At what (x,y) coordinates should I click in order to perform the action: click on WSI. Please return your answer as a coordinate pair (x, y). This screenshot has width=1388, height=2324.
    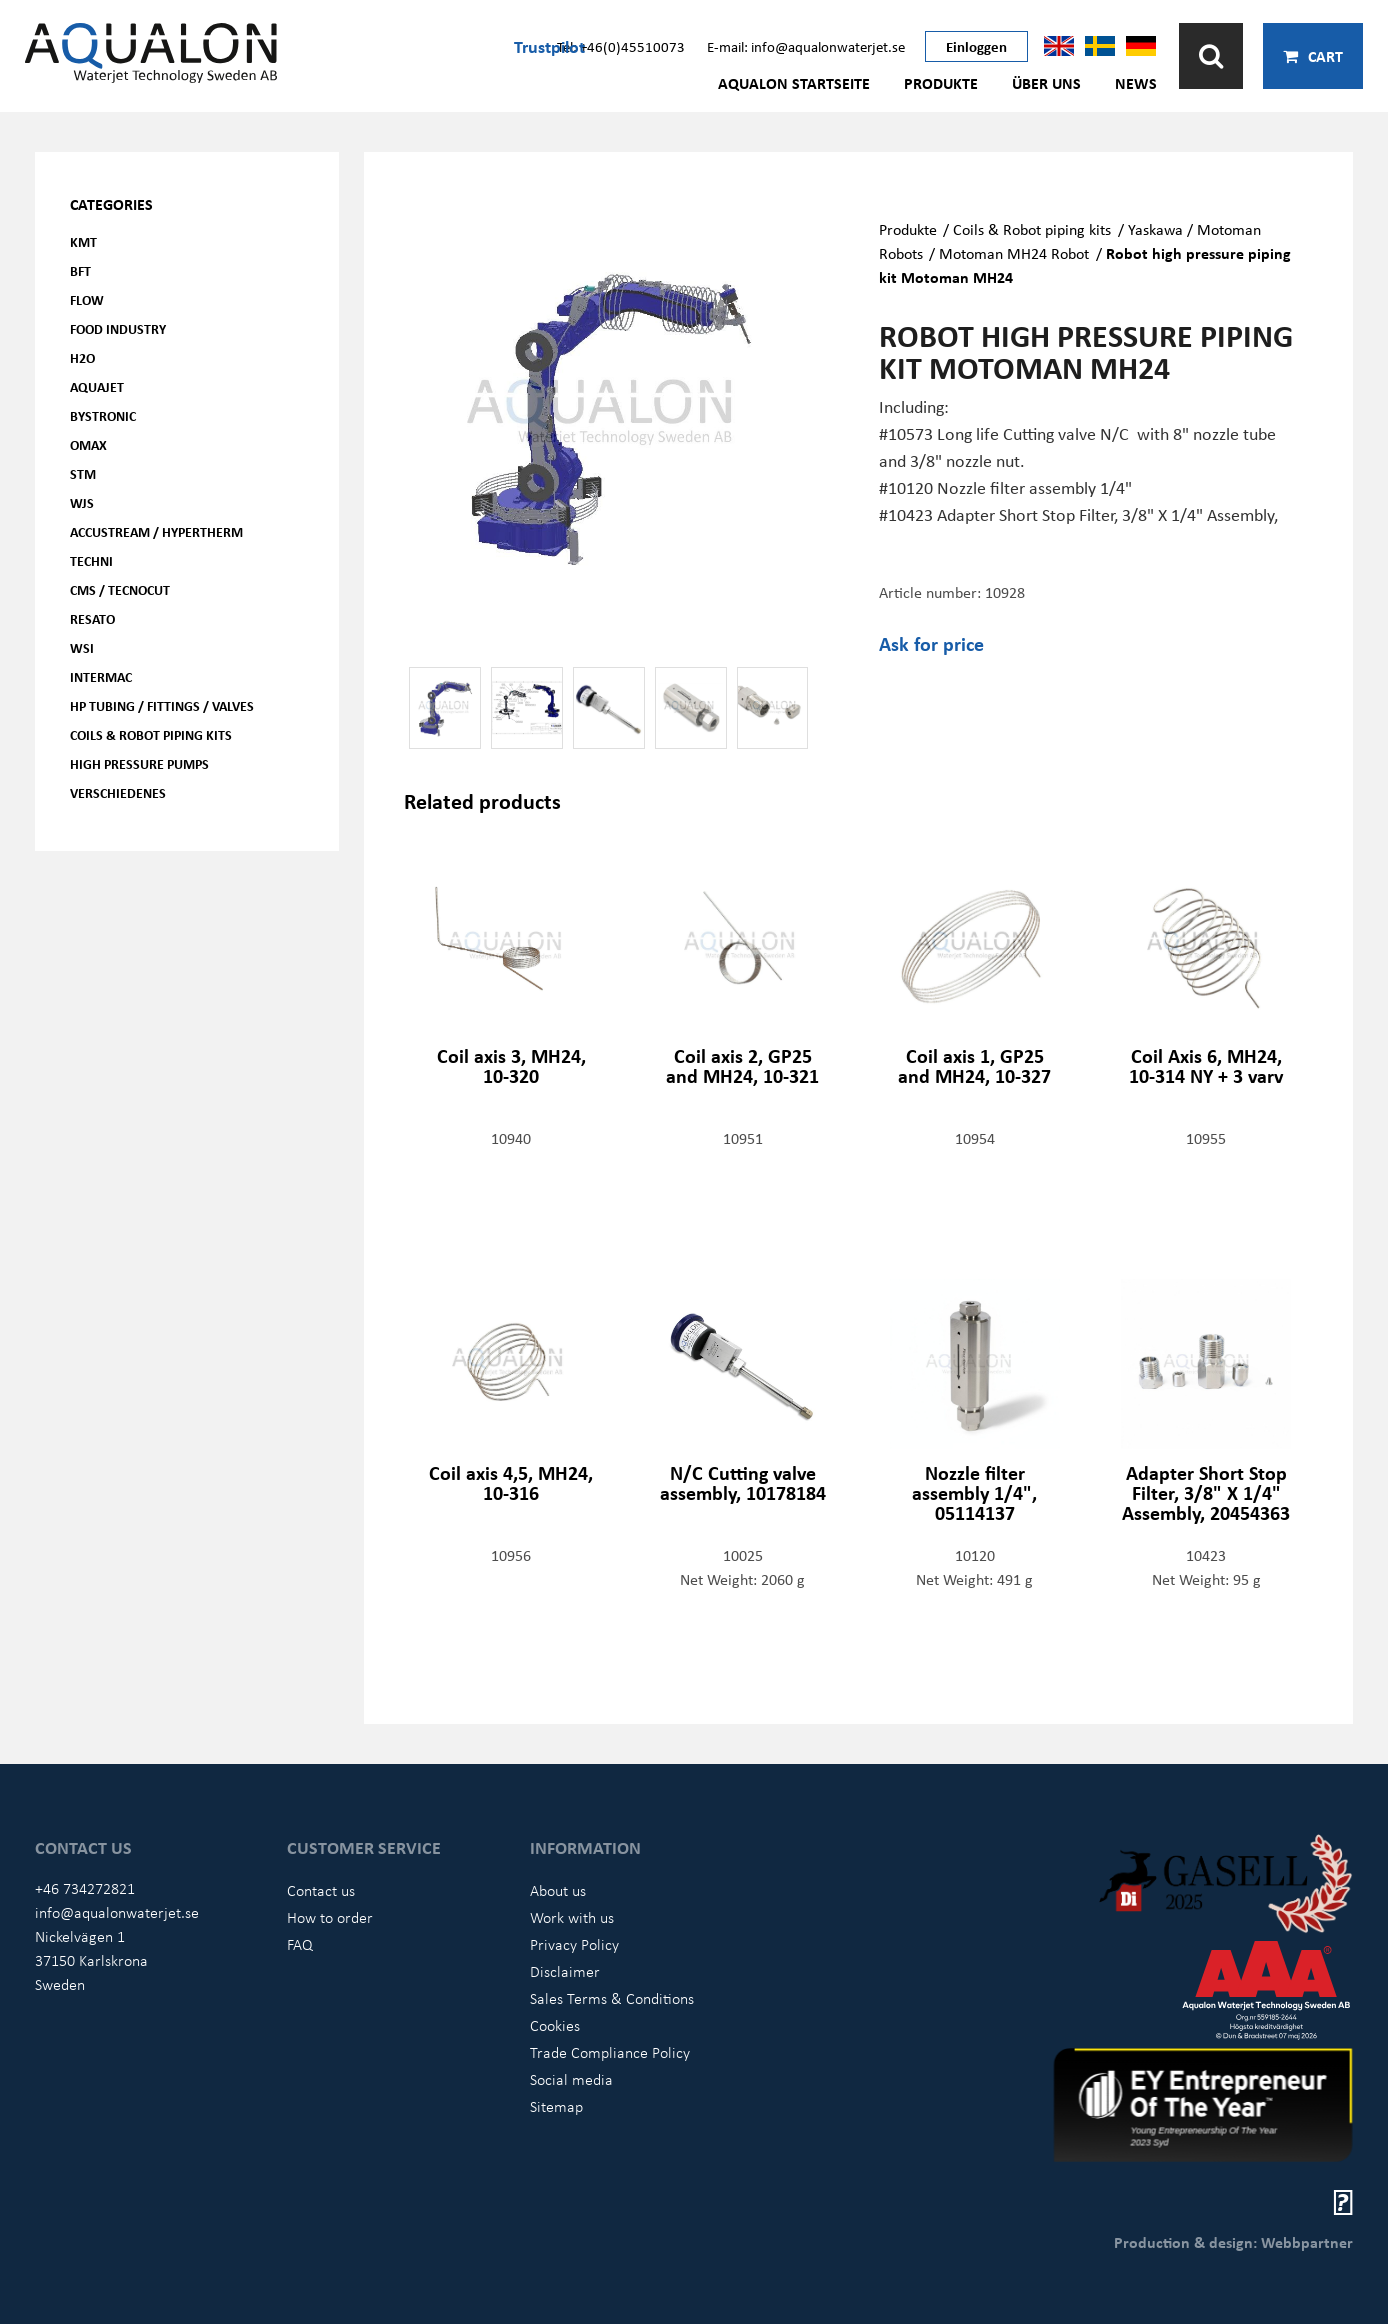
    Looking at the image, I should click on (82, 647).